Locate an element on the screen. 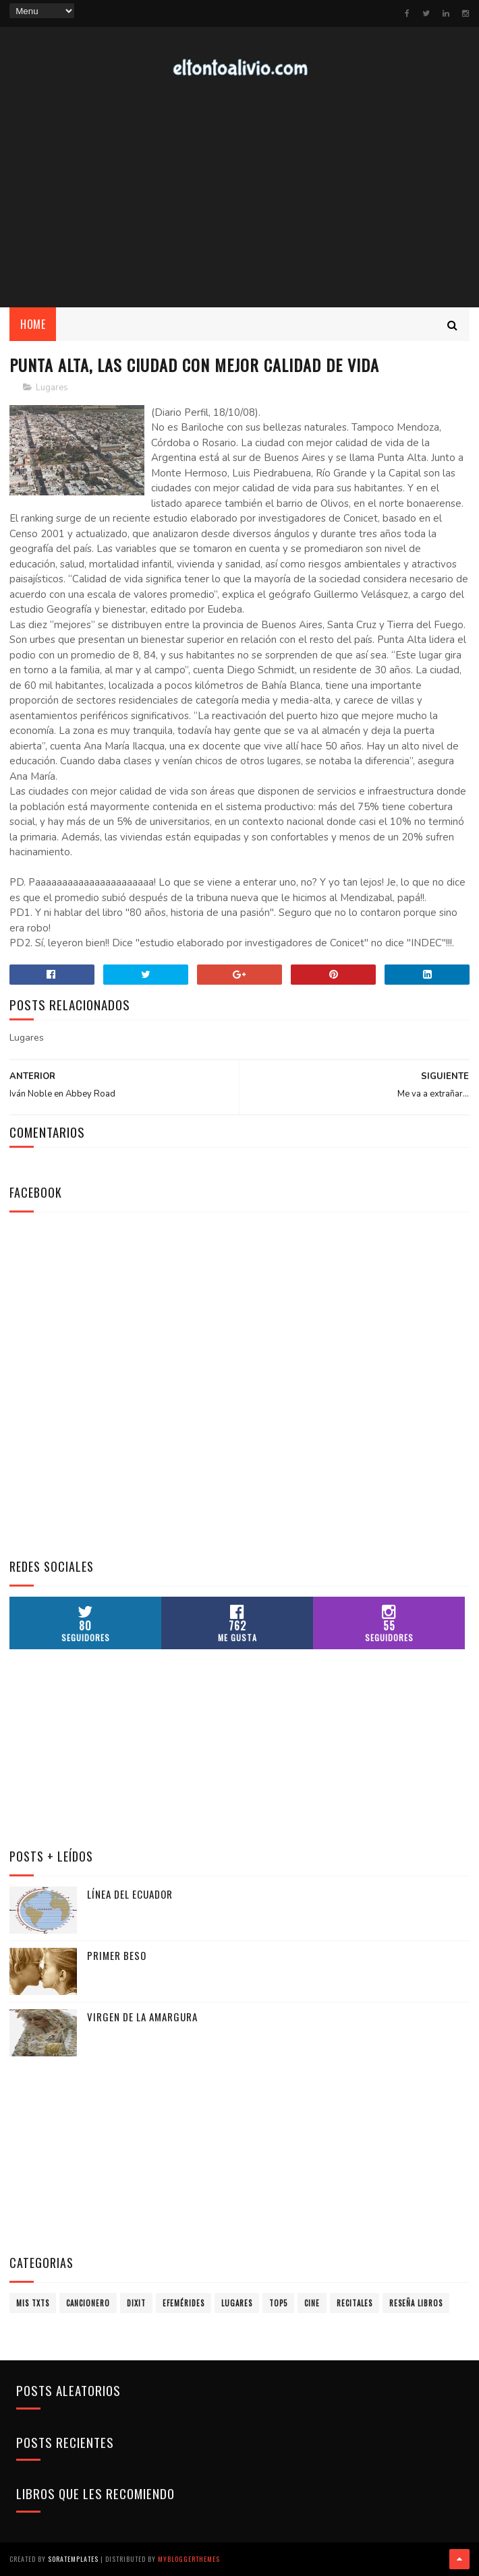 This screenshot has width=479, height=2576. Top5 is located at coordinates (278, 2303).